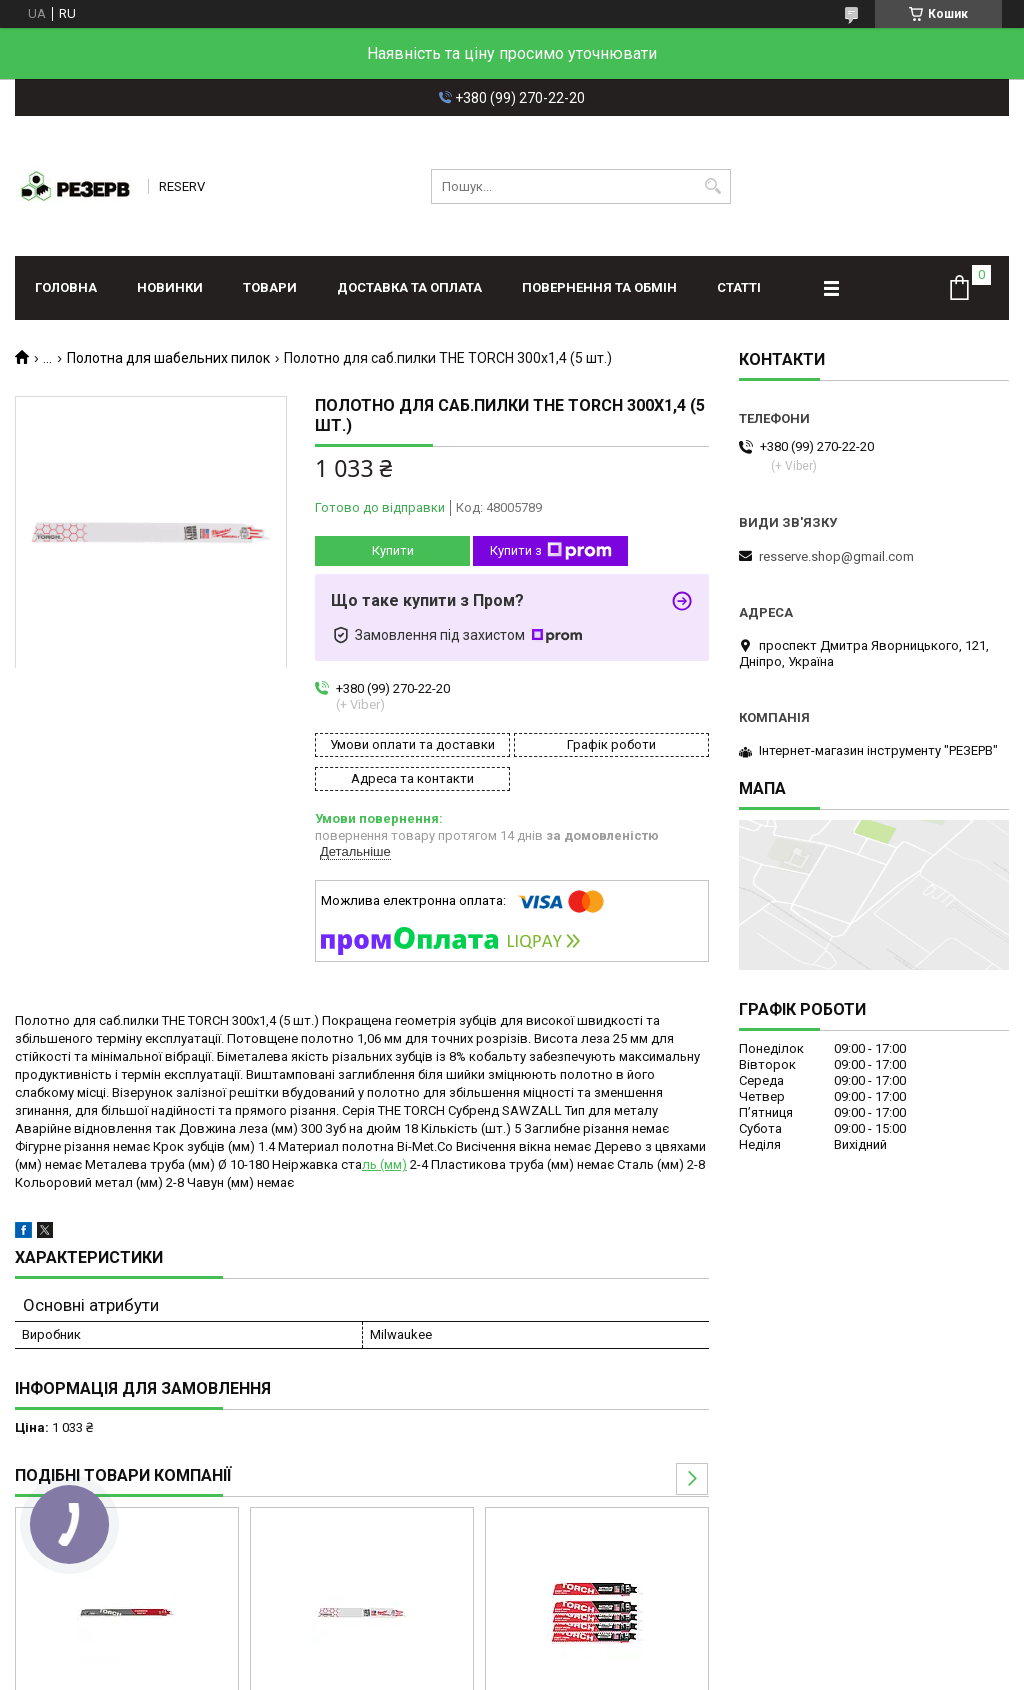  I want to click on Товари, so click(270, 287).